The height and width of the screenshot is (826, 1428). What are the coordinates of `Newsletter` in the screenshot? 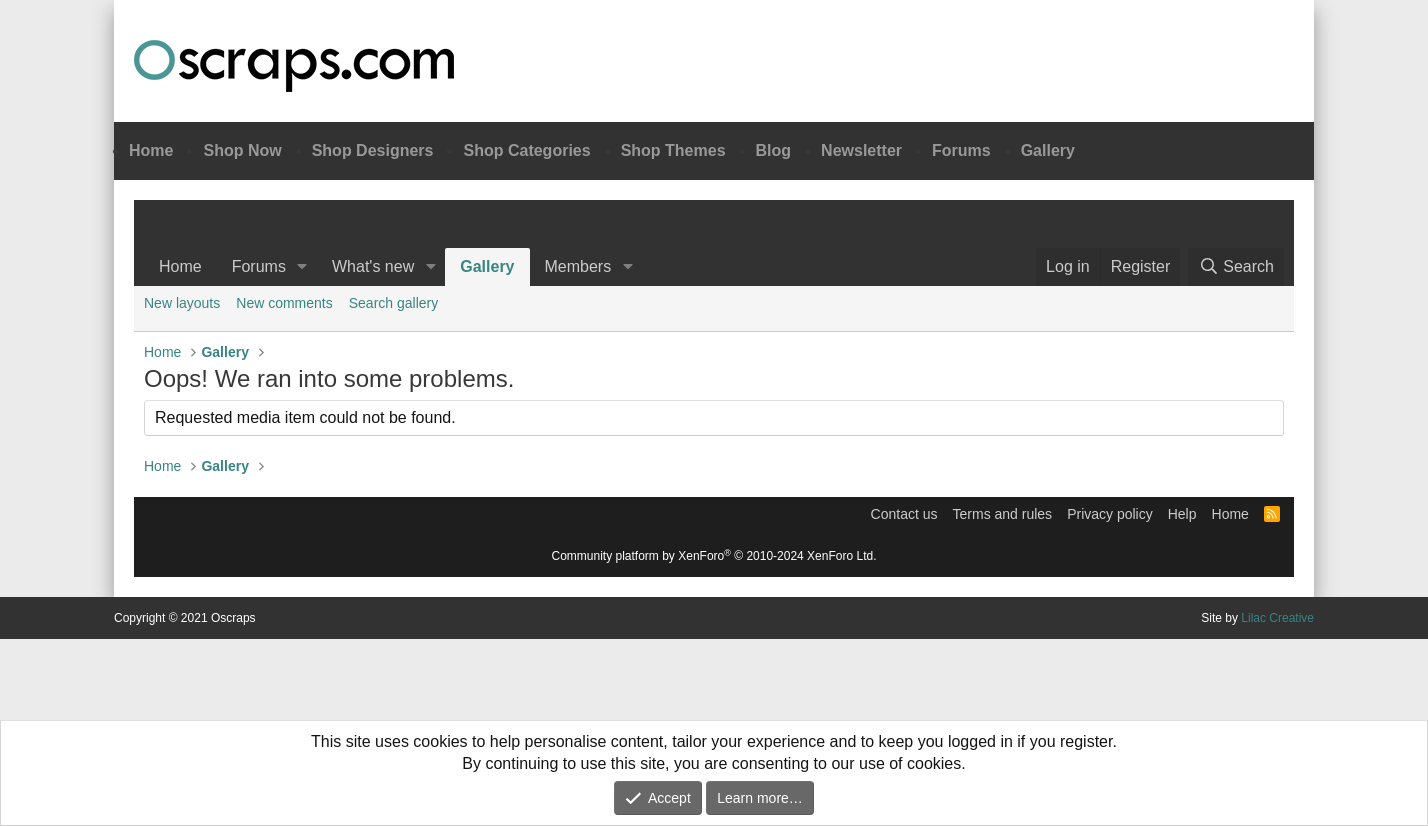 It's located at (861, 150).